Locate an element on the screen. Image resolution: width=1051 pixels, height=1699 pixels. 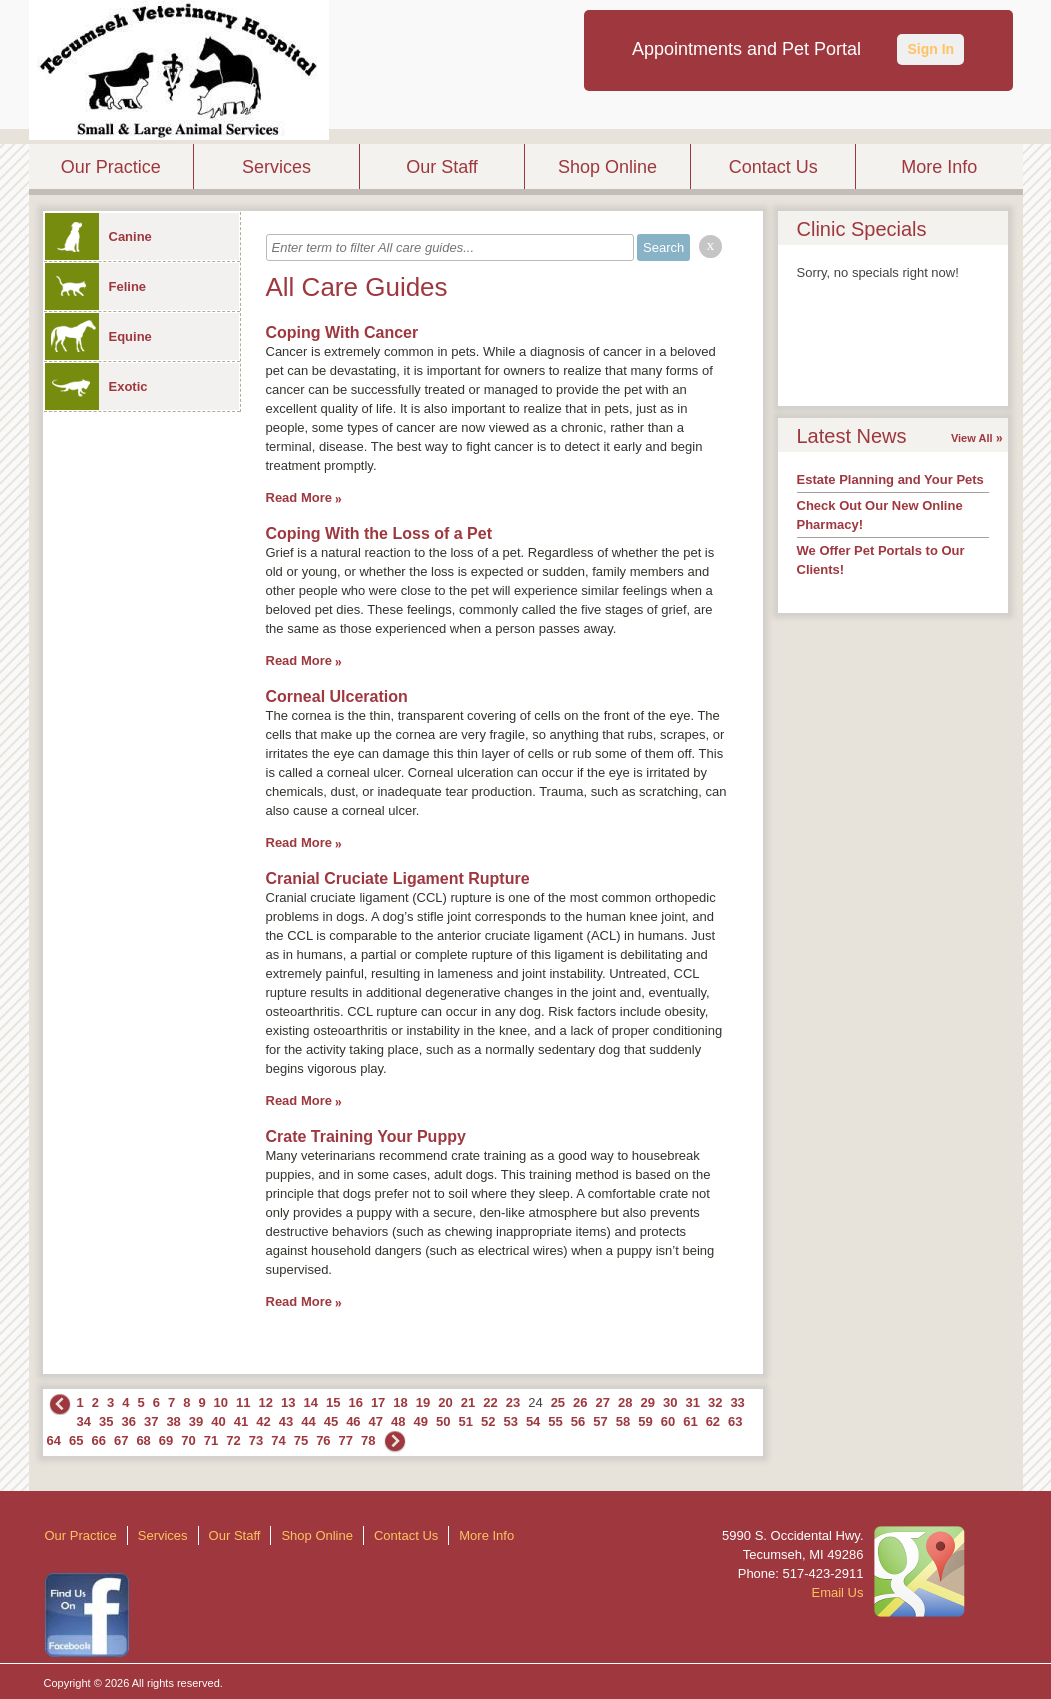
Sign In is located at coordinates (930, 49).